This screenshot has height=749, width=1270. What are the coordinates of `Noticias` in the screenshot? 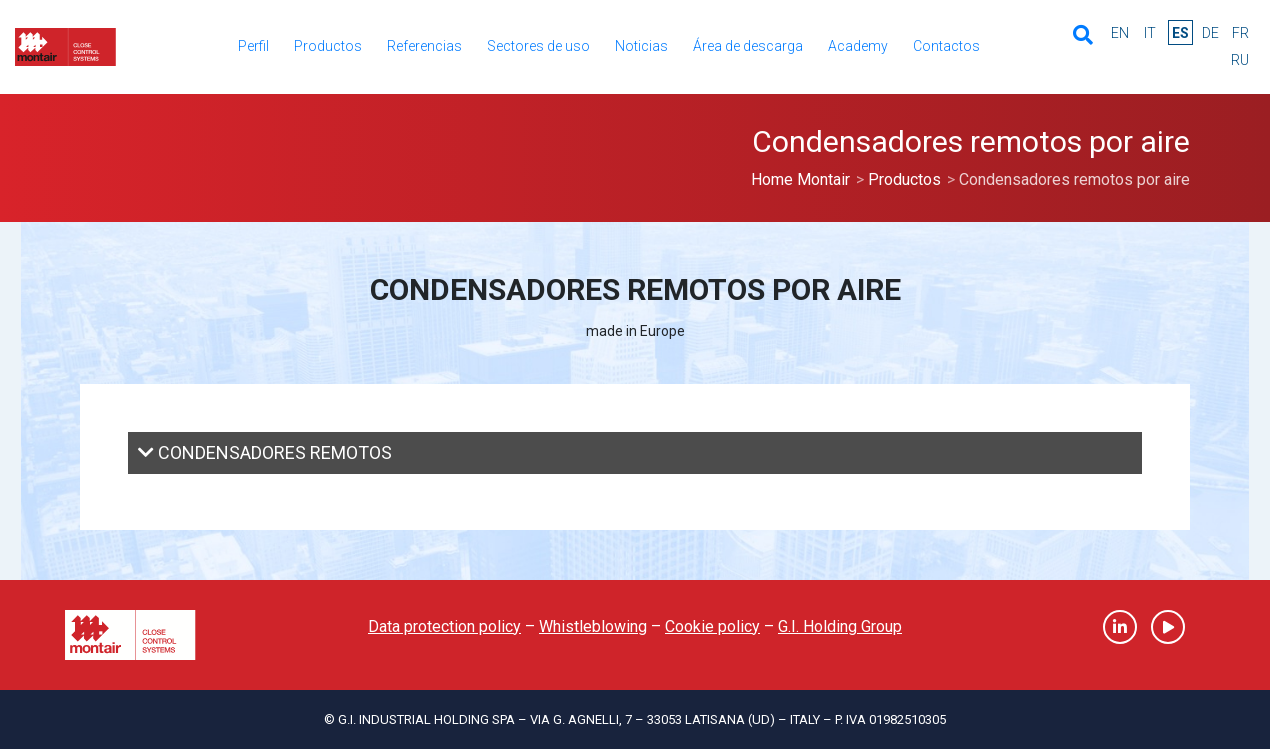 It's located at (641, 46).